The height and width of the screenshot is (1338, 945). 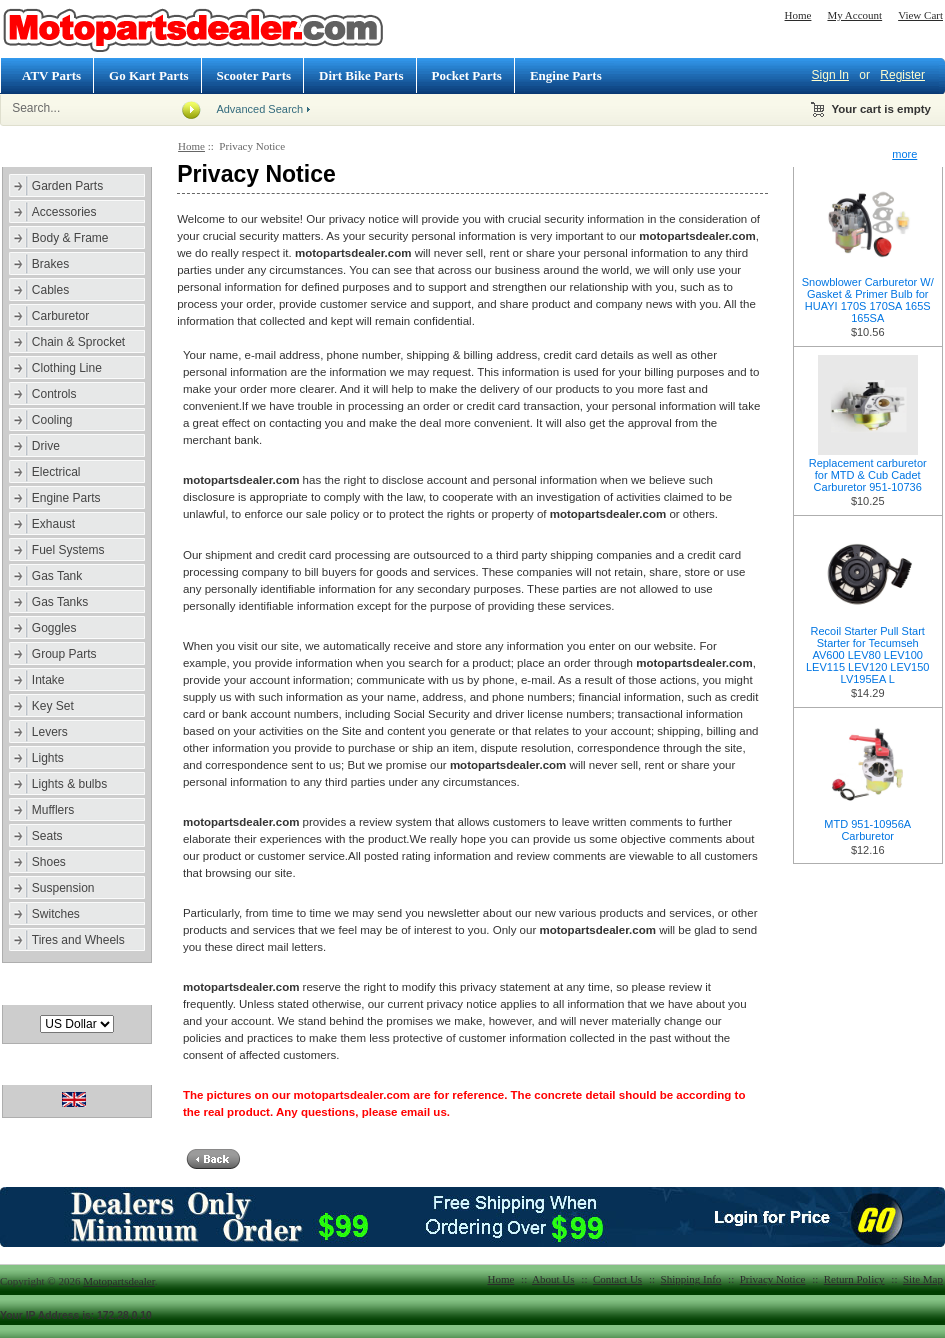 I want to click on Advanced Search, so click(x=259, y=109).